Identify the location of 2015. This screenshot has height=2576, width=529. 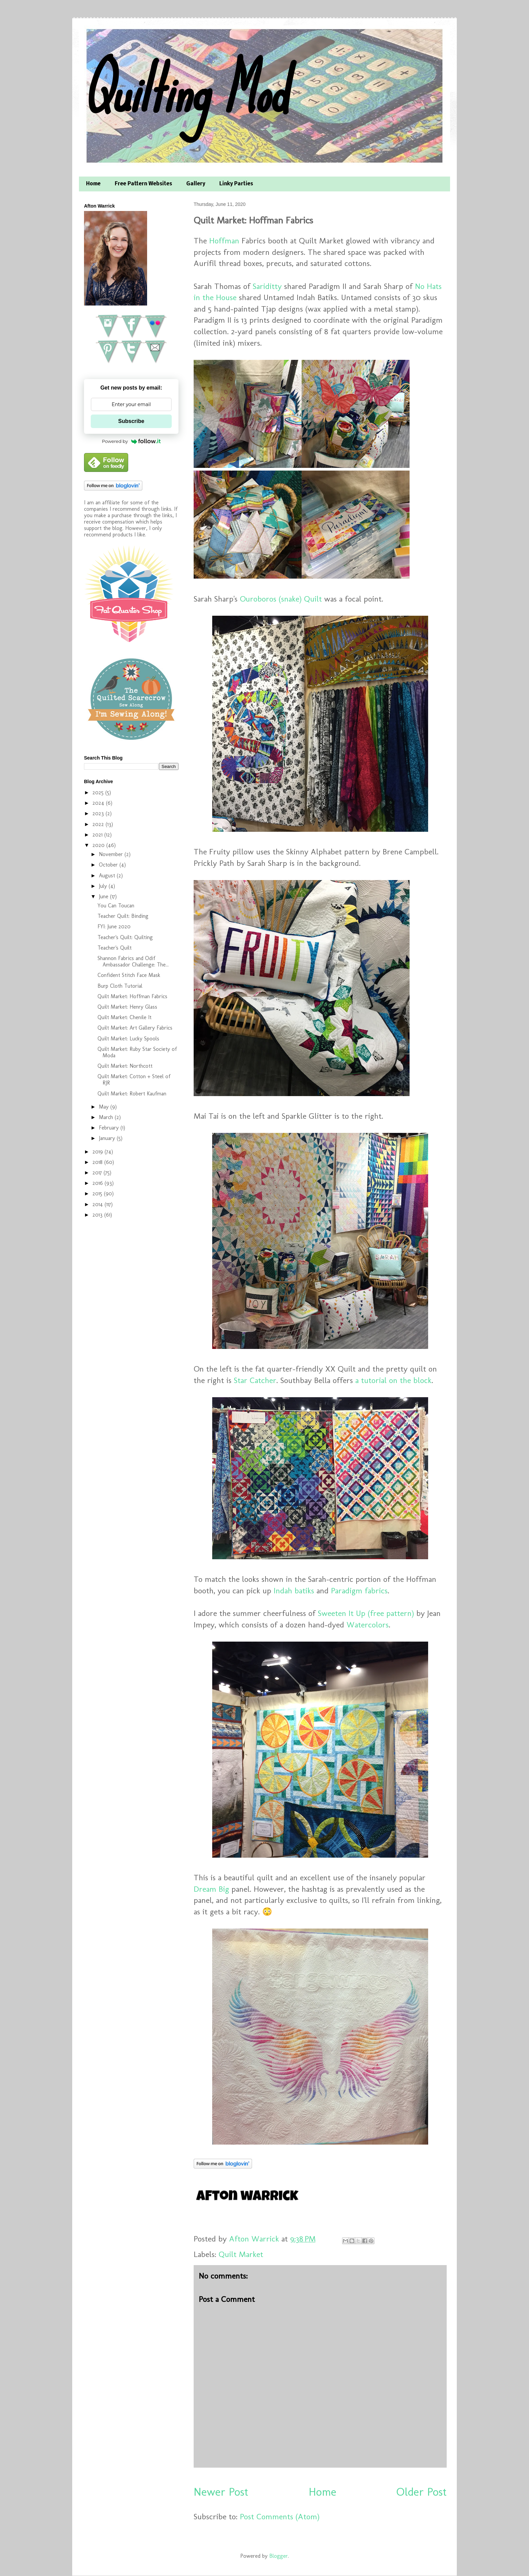
(98, 1193).